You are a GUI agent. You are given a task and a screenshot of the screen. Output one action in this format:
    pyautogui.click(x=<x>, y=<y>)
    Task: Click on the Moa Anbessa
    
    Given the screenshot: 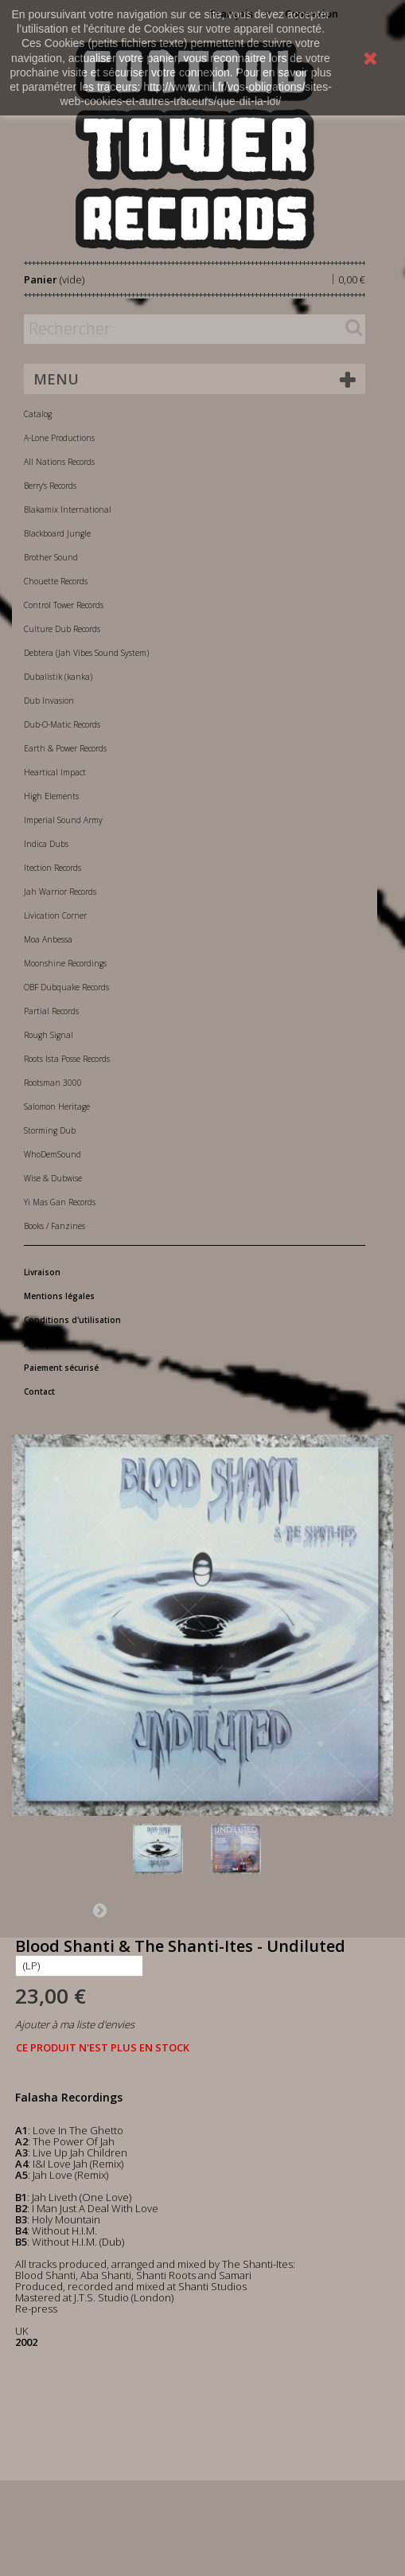 What is the action you would take?
    pyautogui.click(x=48, y=939)
    